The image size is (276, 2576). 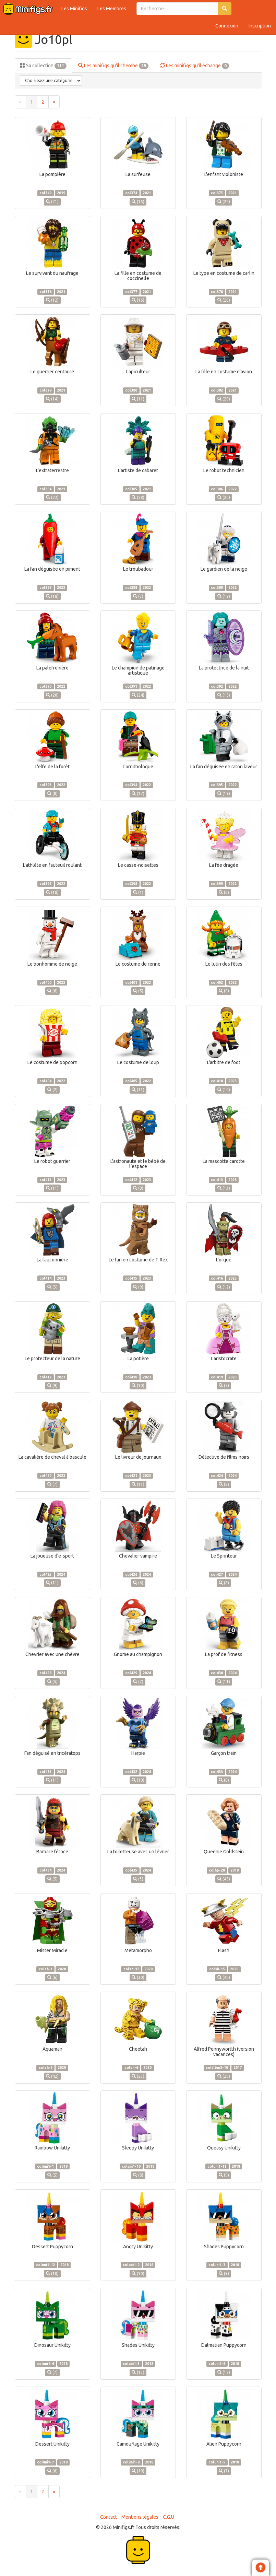 I want to click on (21), so click(x=52, y=201).